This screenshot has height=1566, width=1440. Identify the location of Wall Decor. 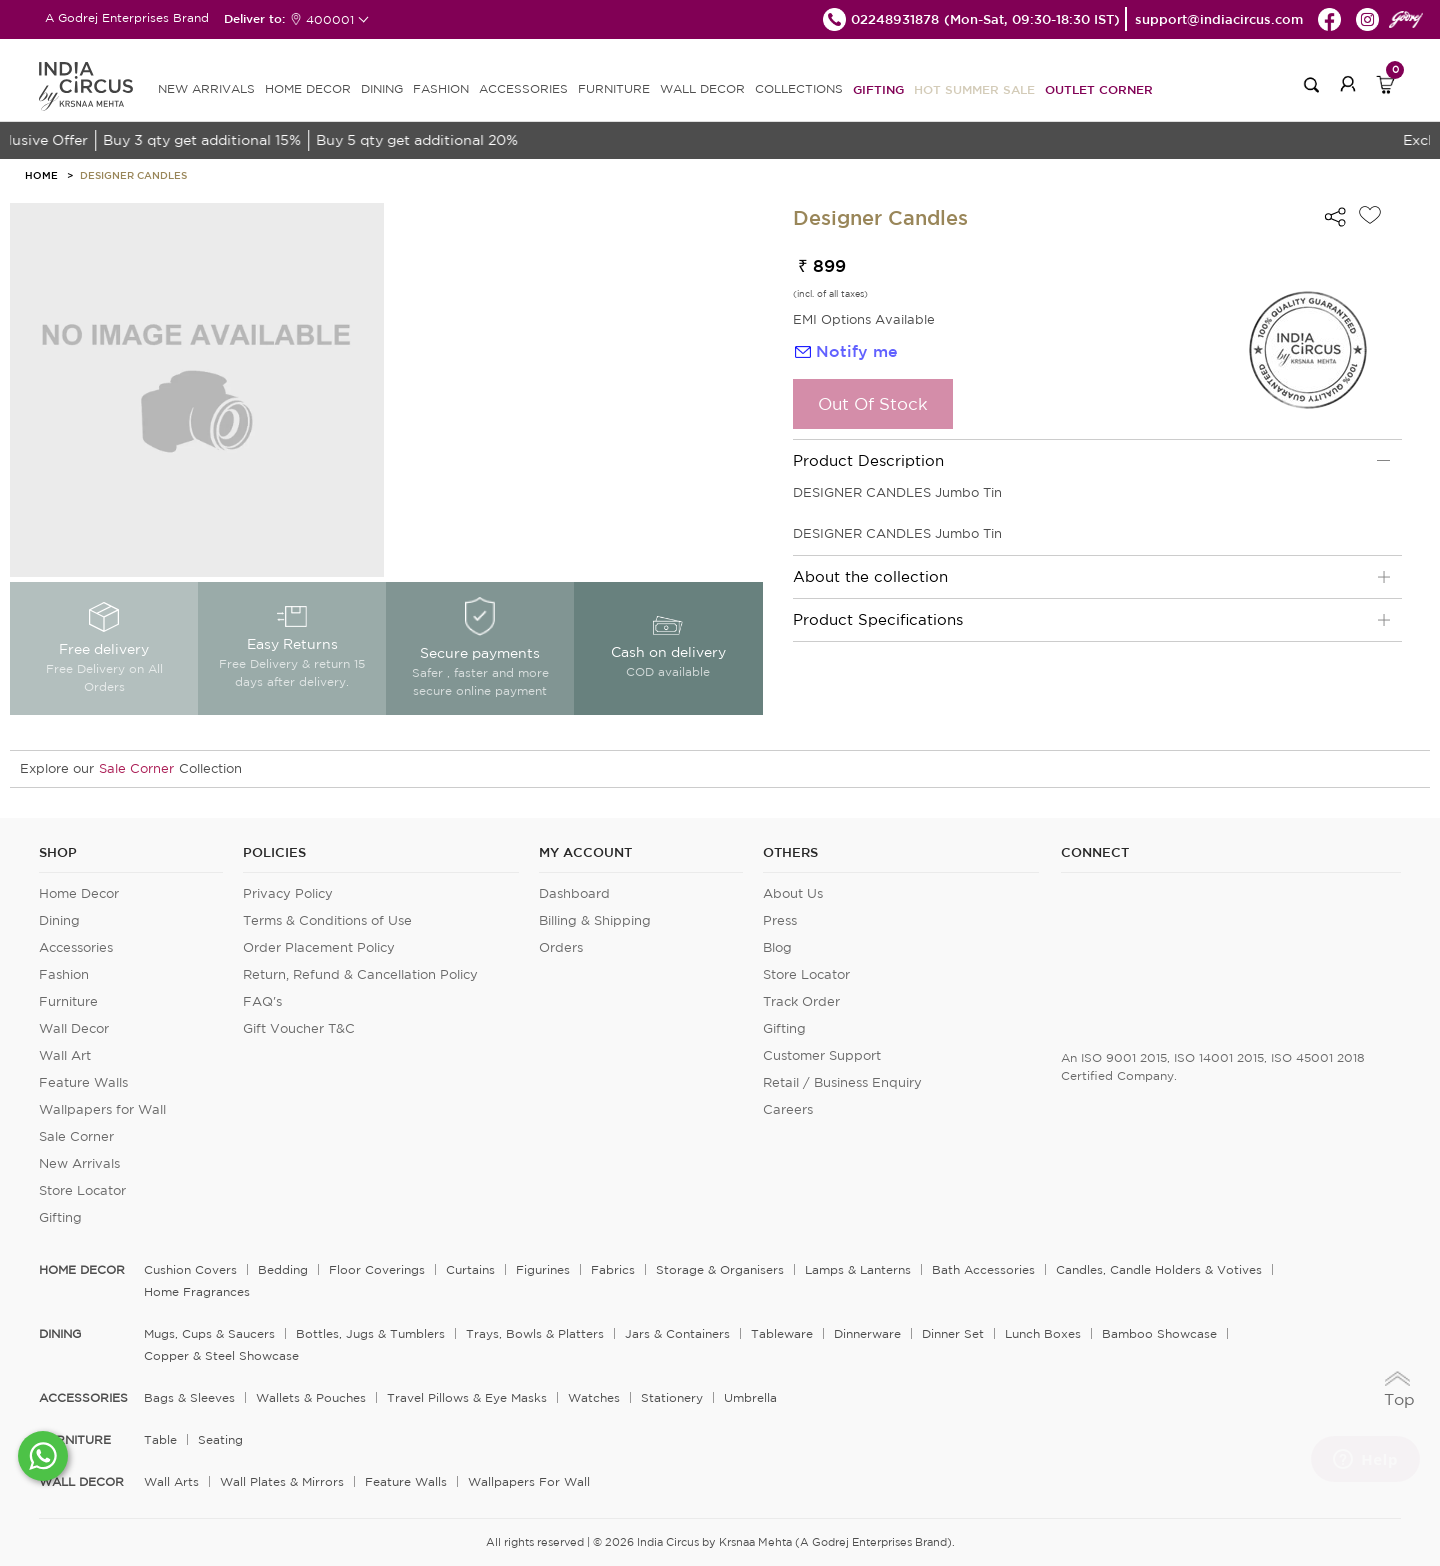
(74, 1028).